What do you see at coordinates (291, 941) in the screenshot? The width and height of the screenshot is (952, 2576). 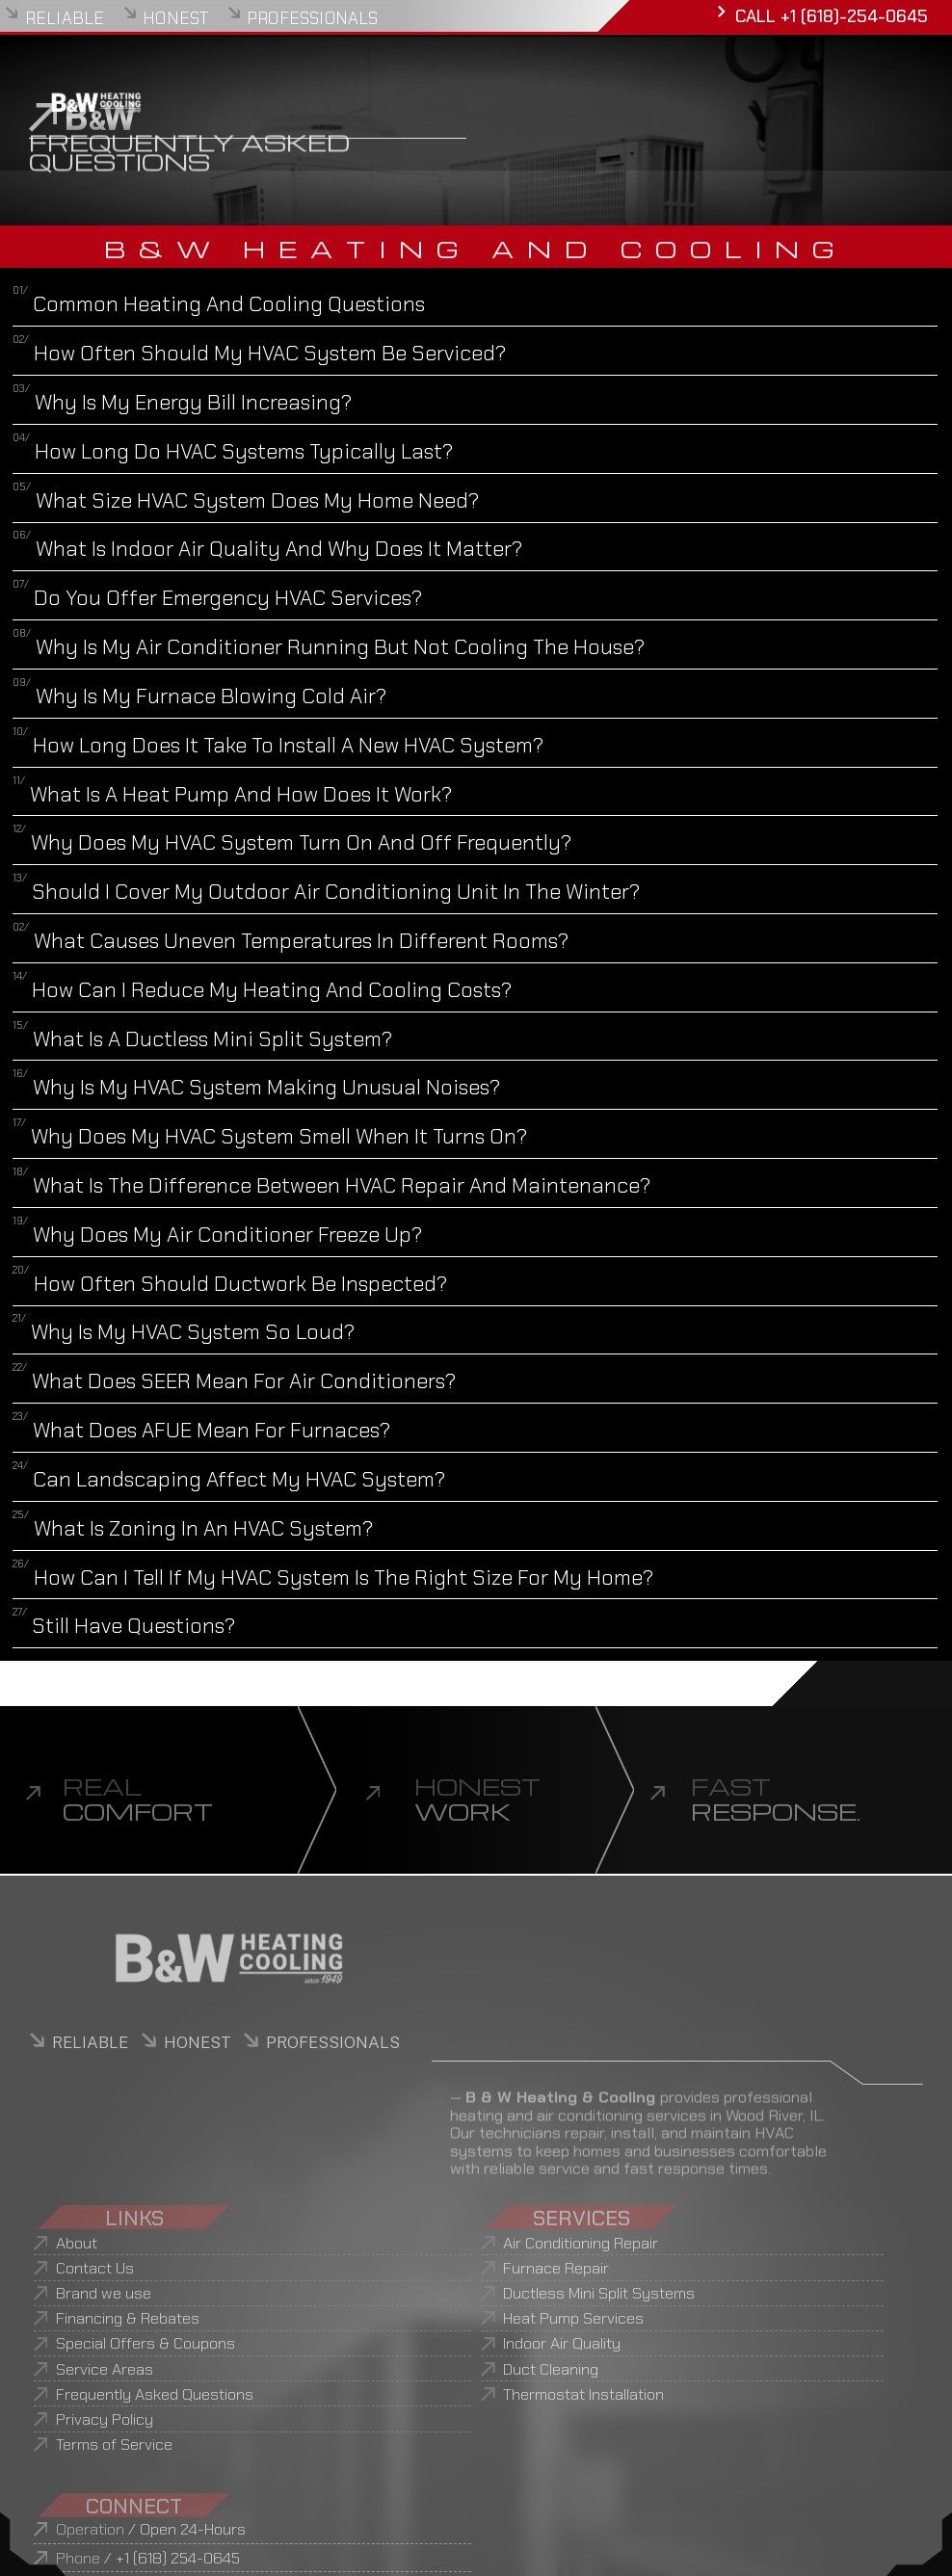 I see `What Causes Uneven Temperatures in Different Rooms?` at bounding box center [291, 941].